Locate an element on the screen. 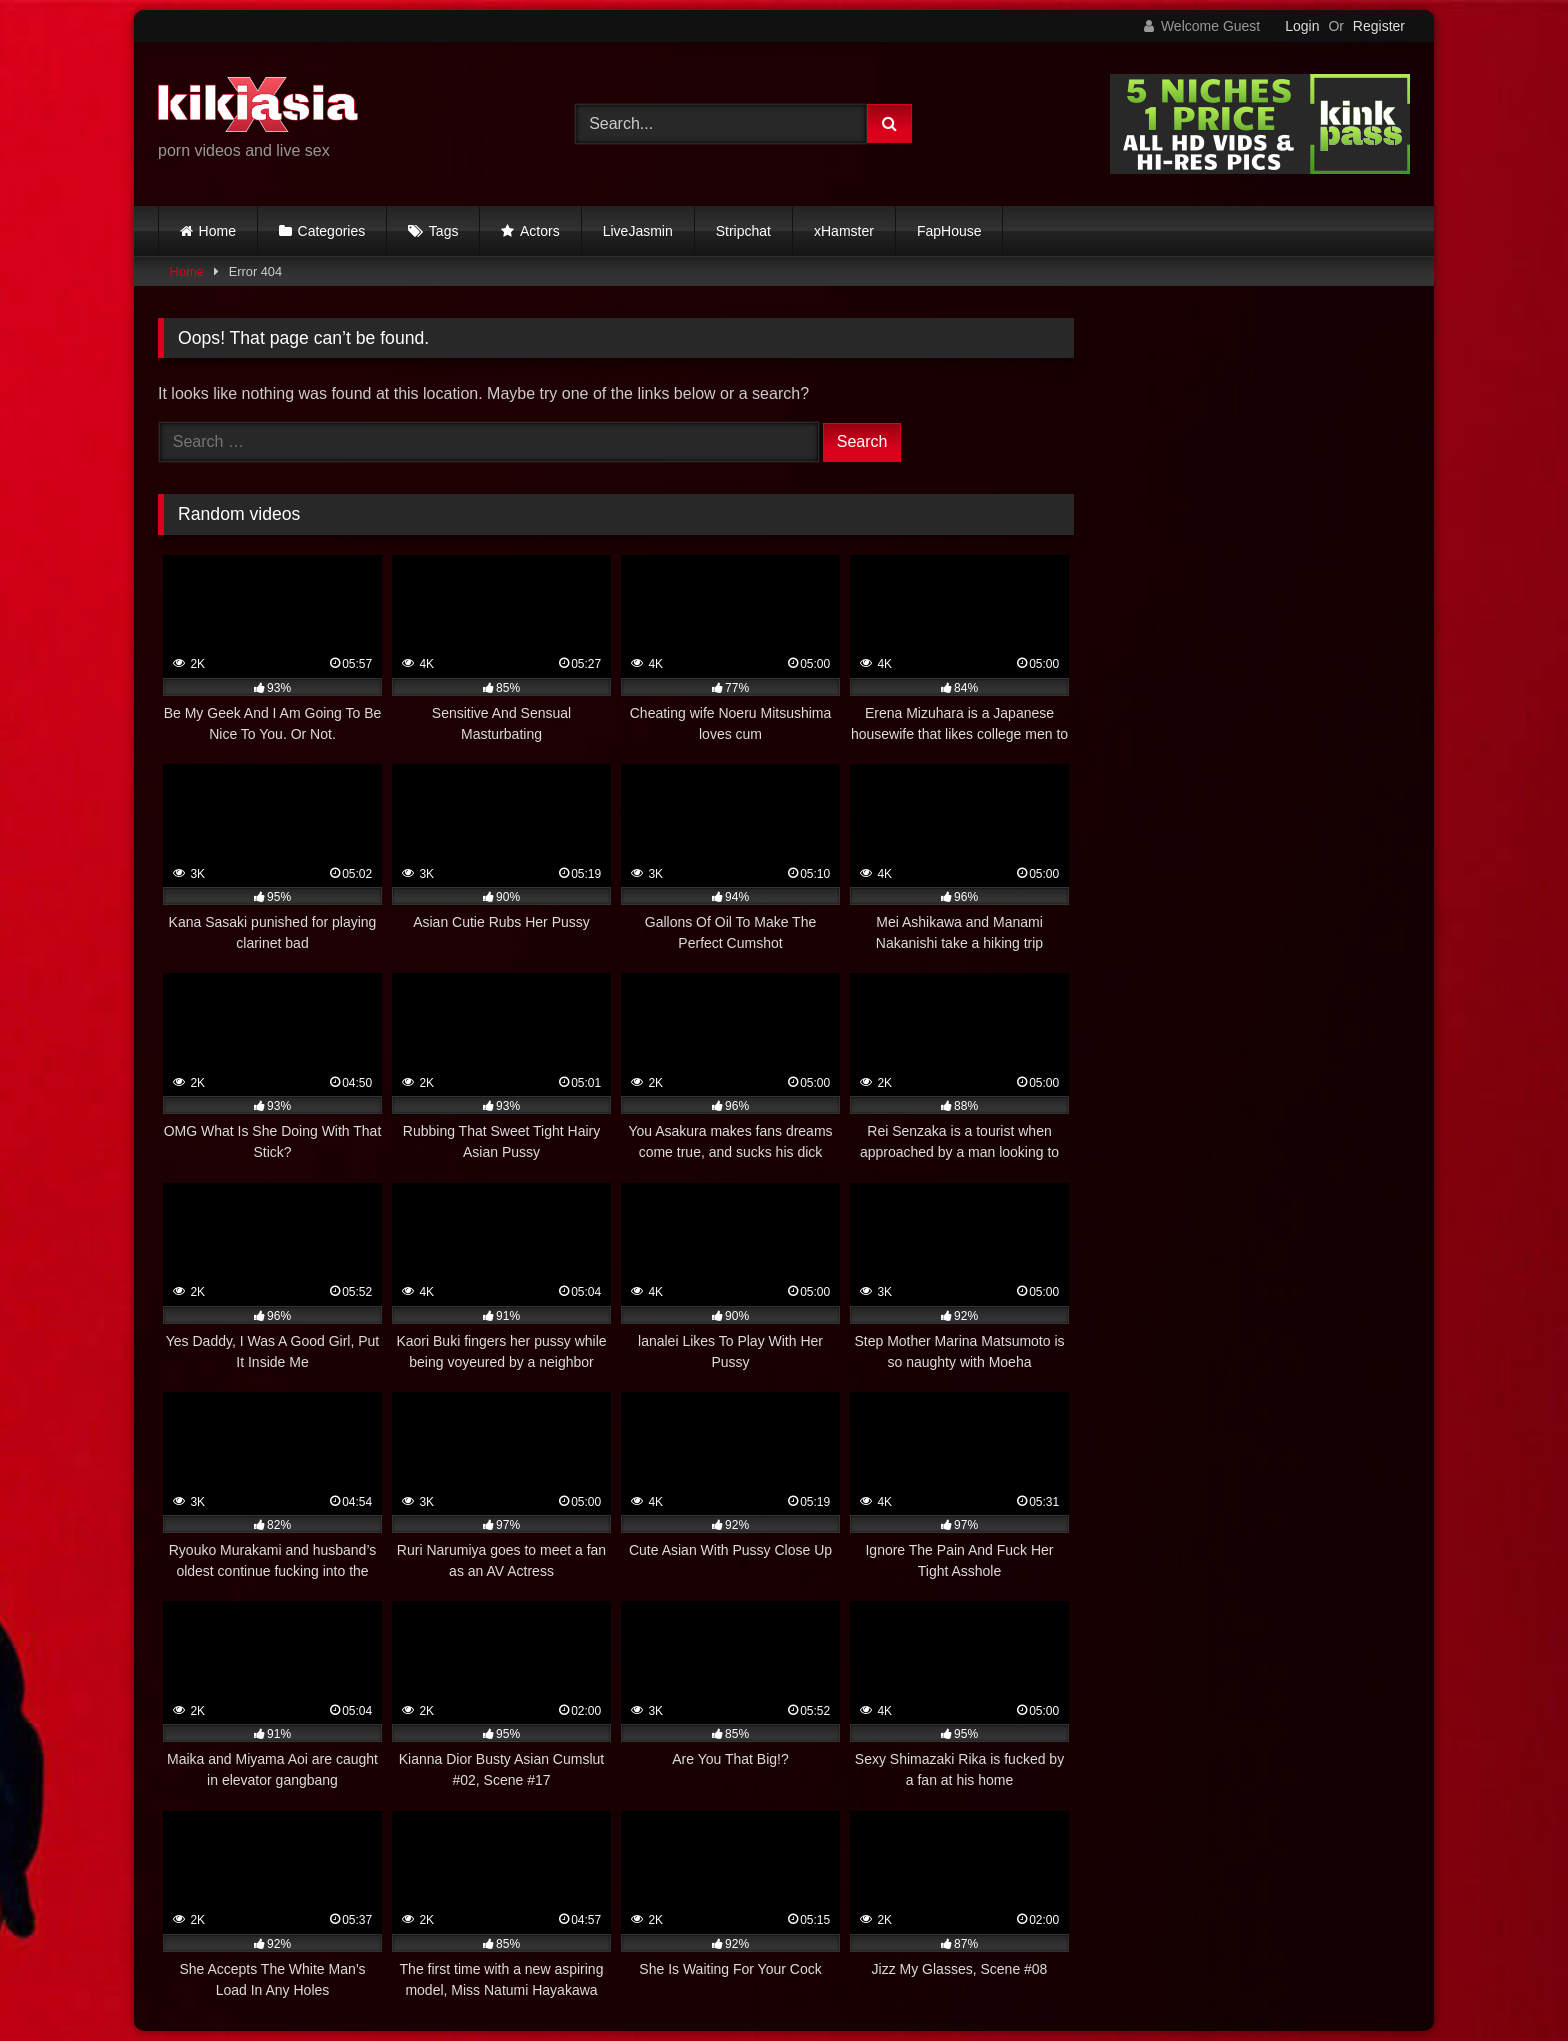  Home is located at coordinates (217, 231).